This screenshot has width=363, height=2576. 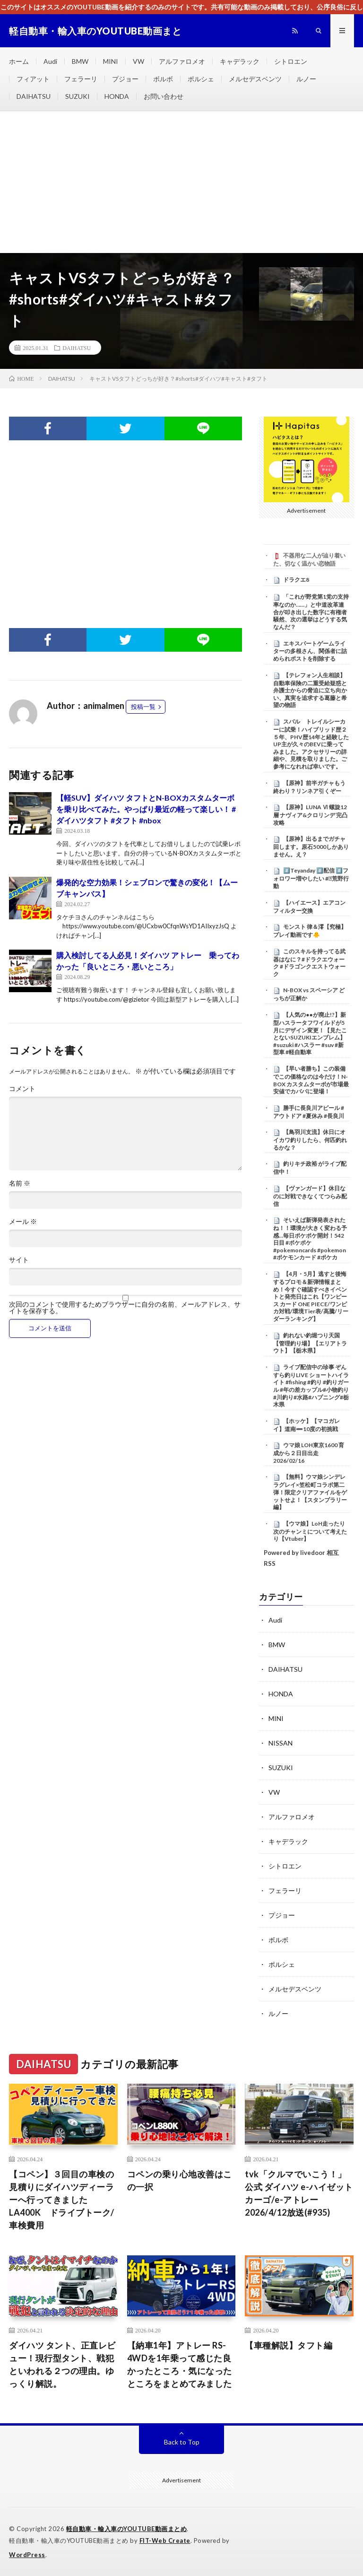 What do you see at coordinates (80, 79) in the screenshot?
I see `フェラーリ` at bounding box center [80, 79].